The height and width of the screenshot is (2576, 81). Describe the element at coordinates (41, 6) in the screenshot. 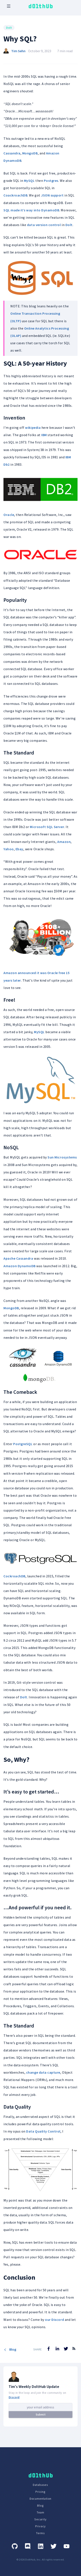

I see `[logo home link]` at that location.